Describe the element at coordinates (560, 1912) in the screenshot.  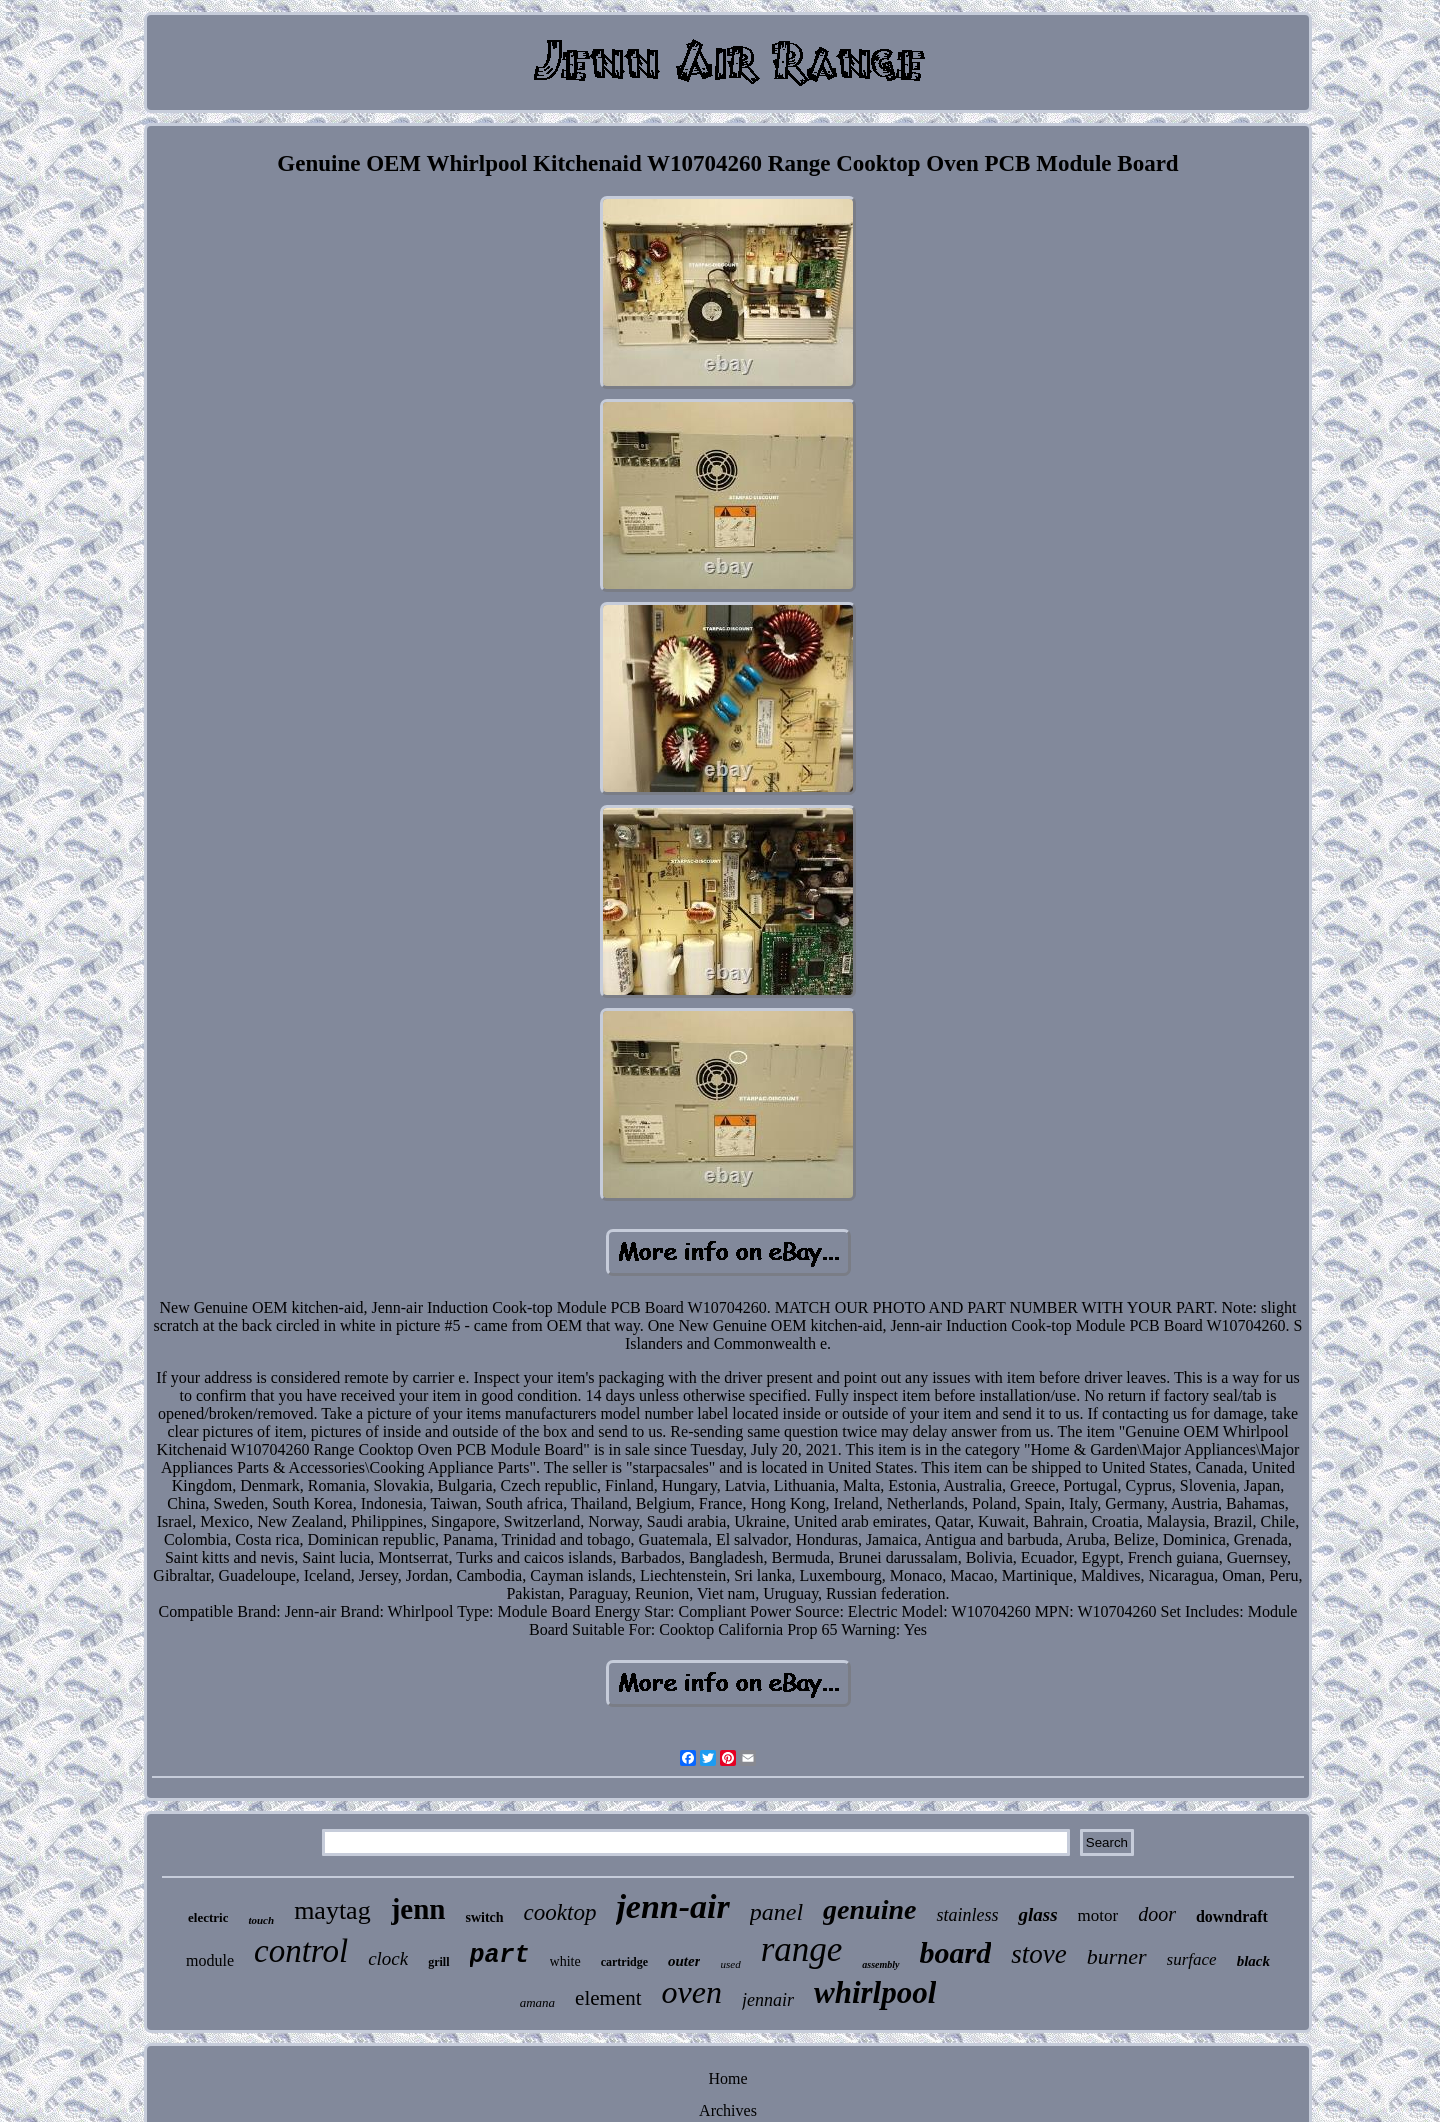
I see `cooktop` at that location.